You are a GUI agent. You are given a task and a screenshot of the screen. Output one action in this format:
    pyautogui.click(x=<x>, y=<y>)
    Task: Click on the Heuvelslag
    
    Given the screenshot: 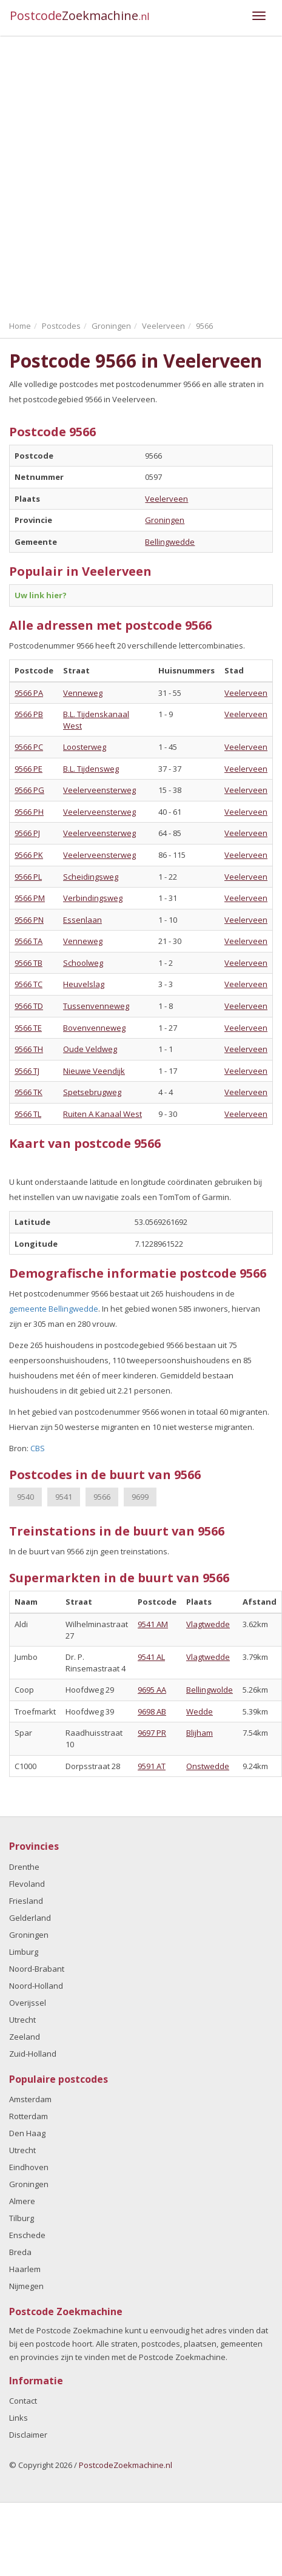 What is the action you would take?
    pyautogui.click(x=83, y=984)
    